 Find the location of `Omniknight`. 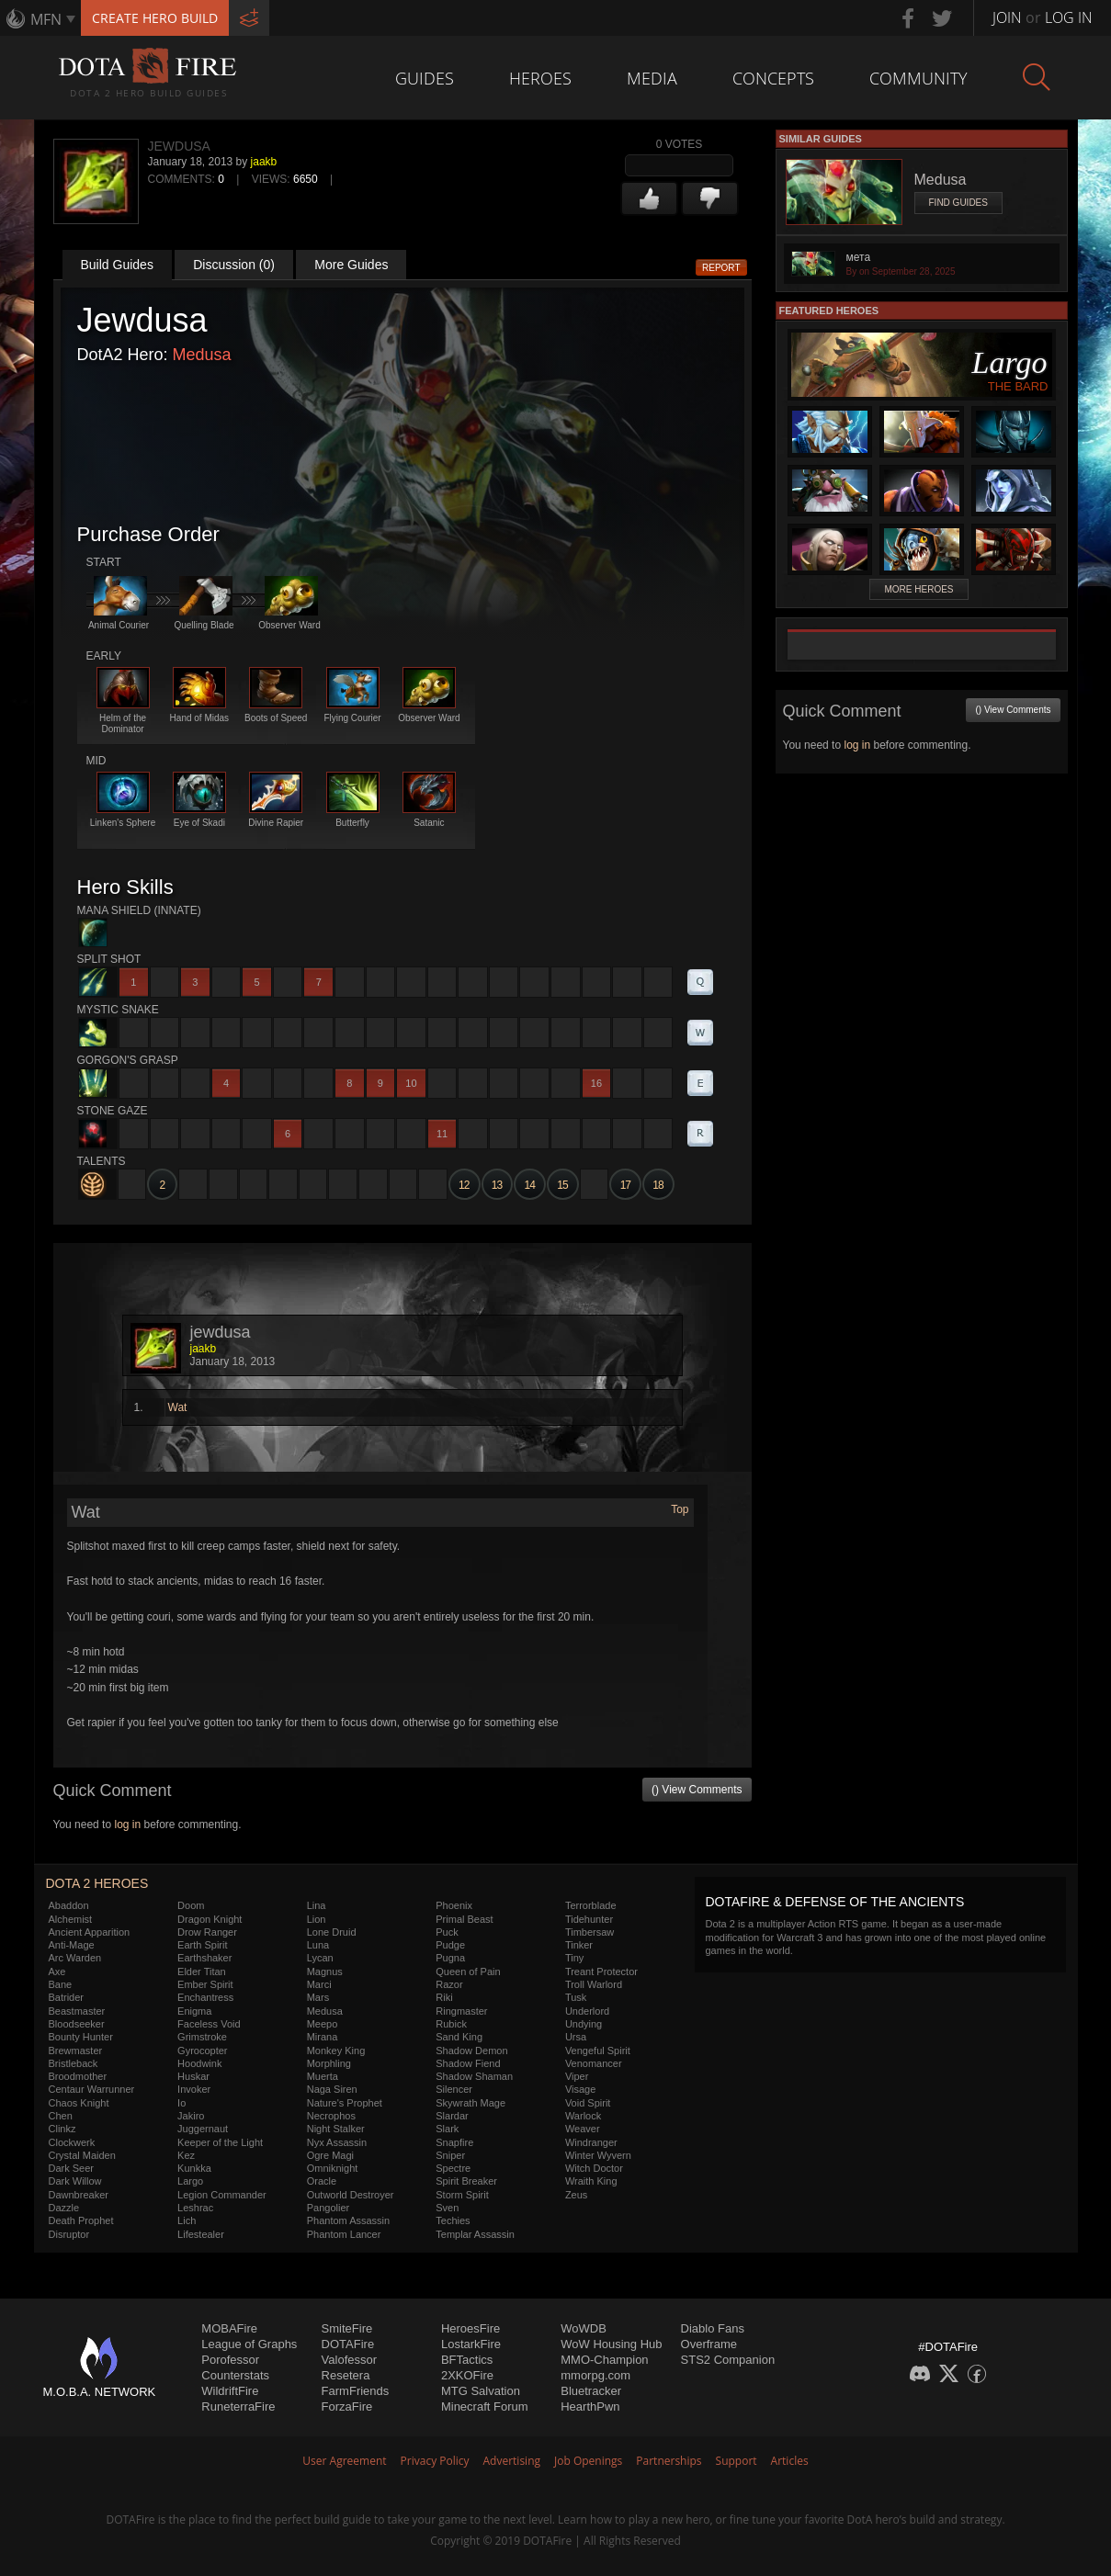

Omniknight is located at coordinates (332, 2168).